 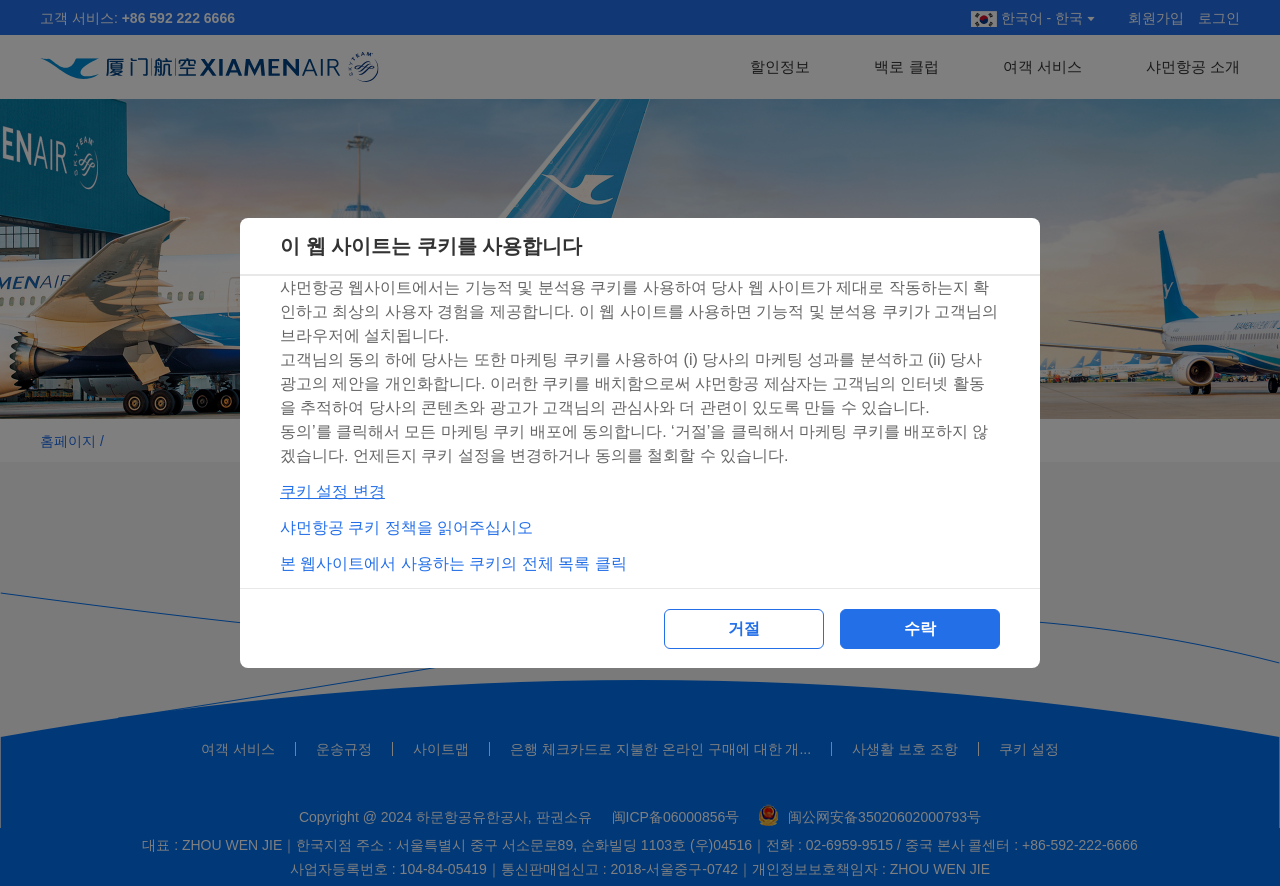 What do you see at coordinates (744, 628) in the screenshot?
I see `거절 [button]` at bounding box center [744, 628].